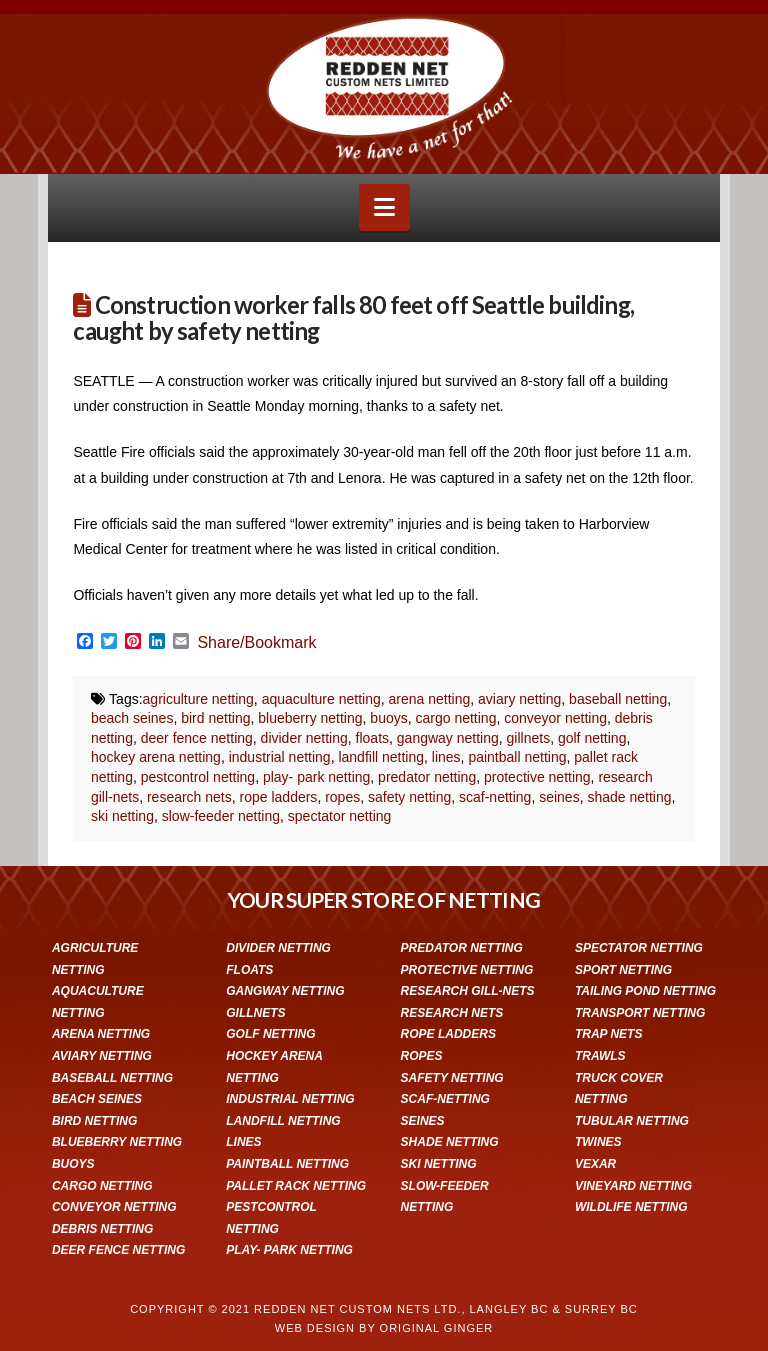 The height and width of the screenshot is (1351, 768). What do you see at coordinates (446, 757) in the screenshot?
I see `lines` at bounding box center [446, 757].